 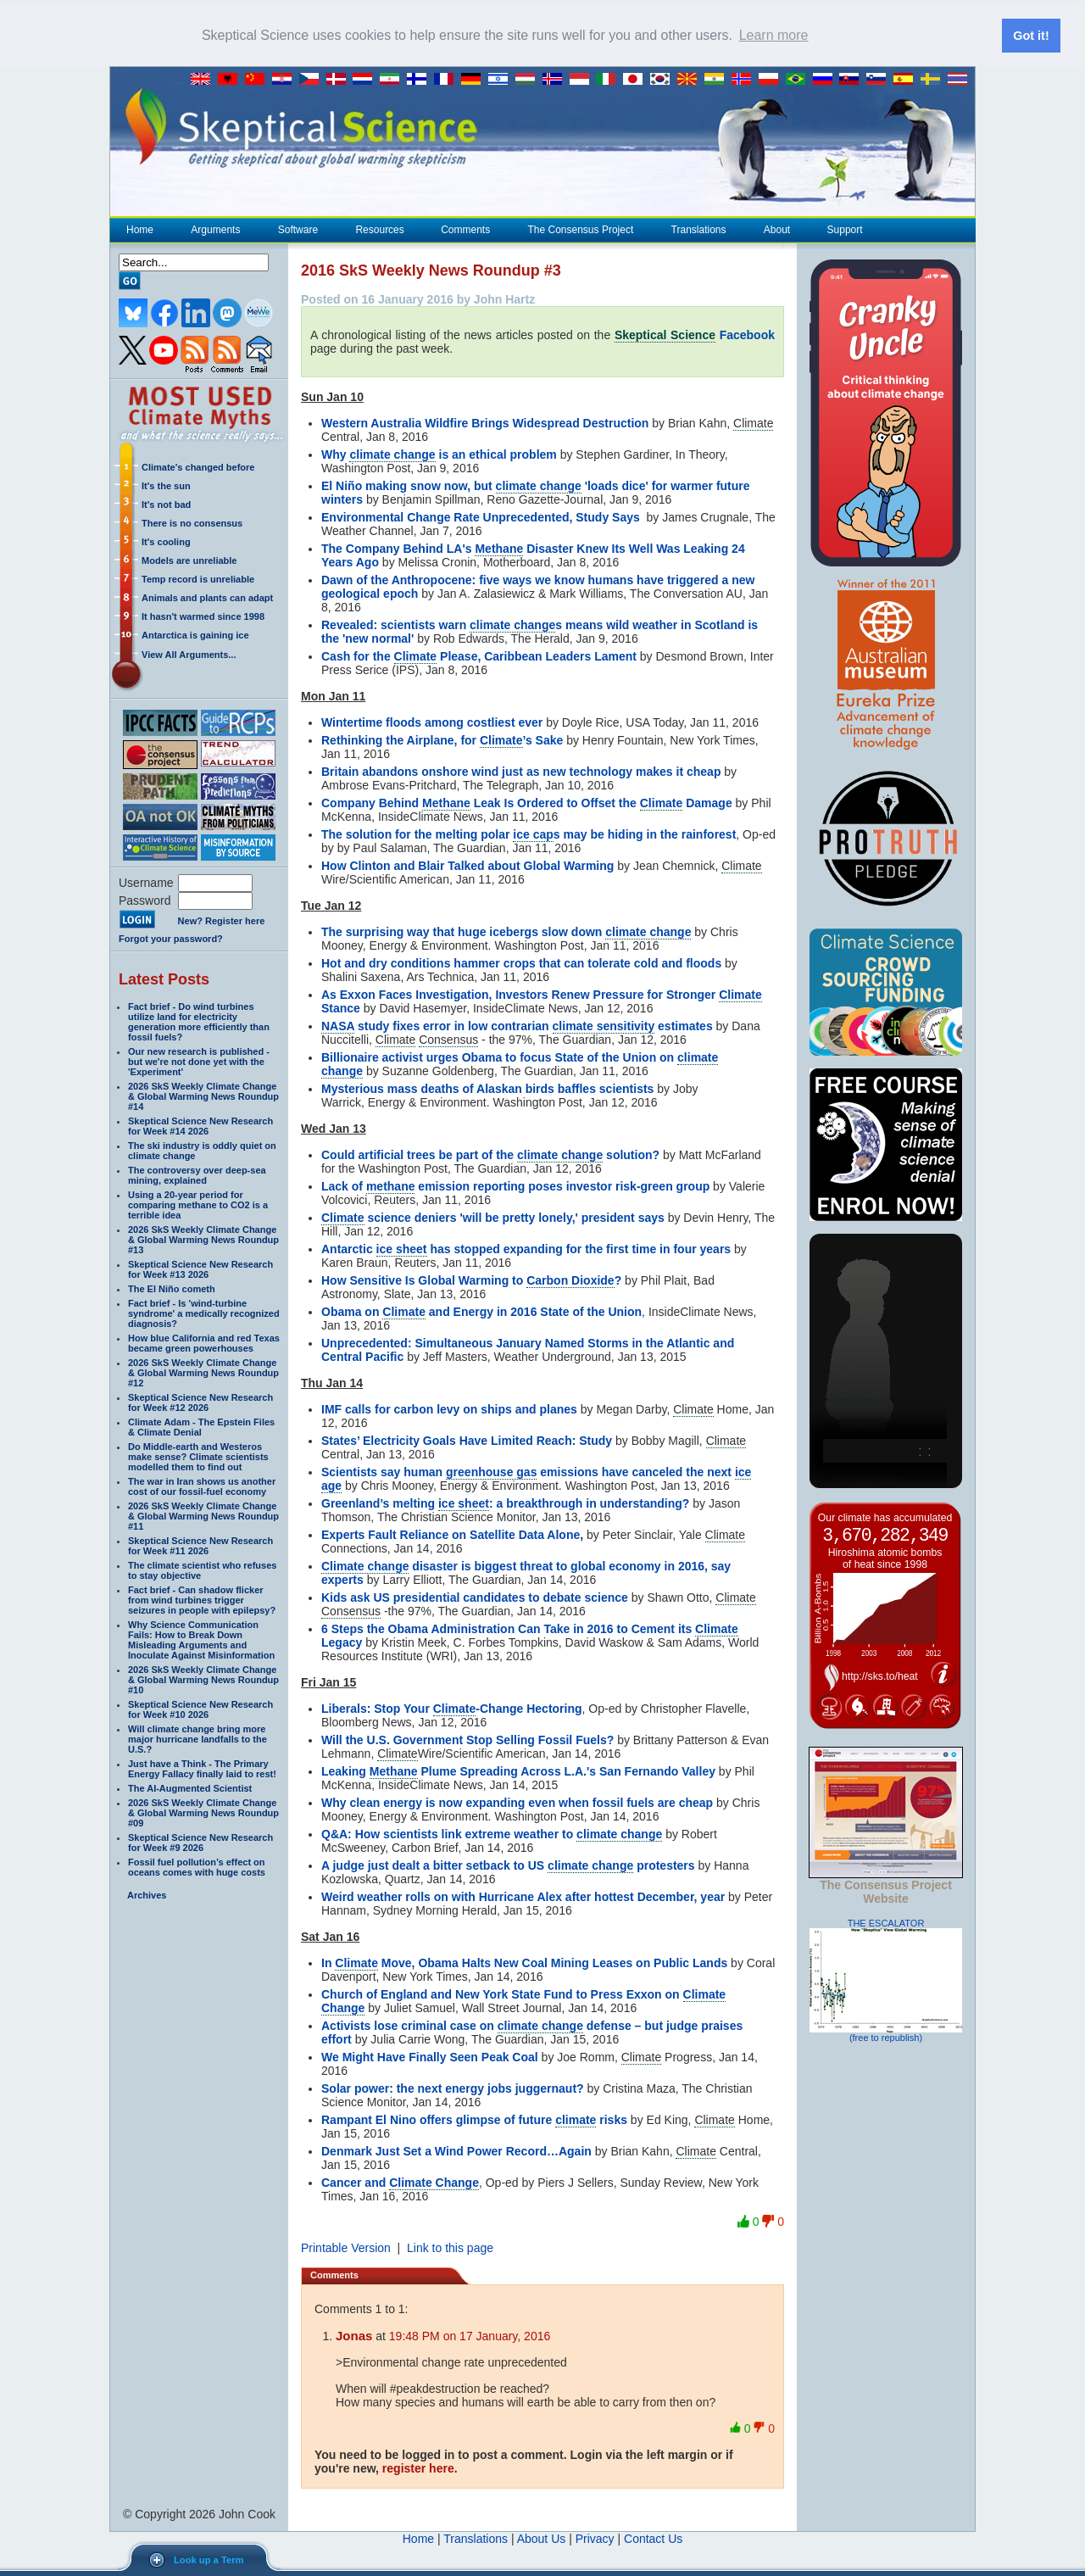 I want to click on register here, so click(x=418, y=2468).